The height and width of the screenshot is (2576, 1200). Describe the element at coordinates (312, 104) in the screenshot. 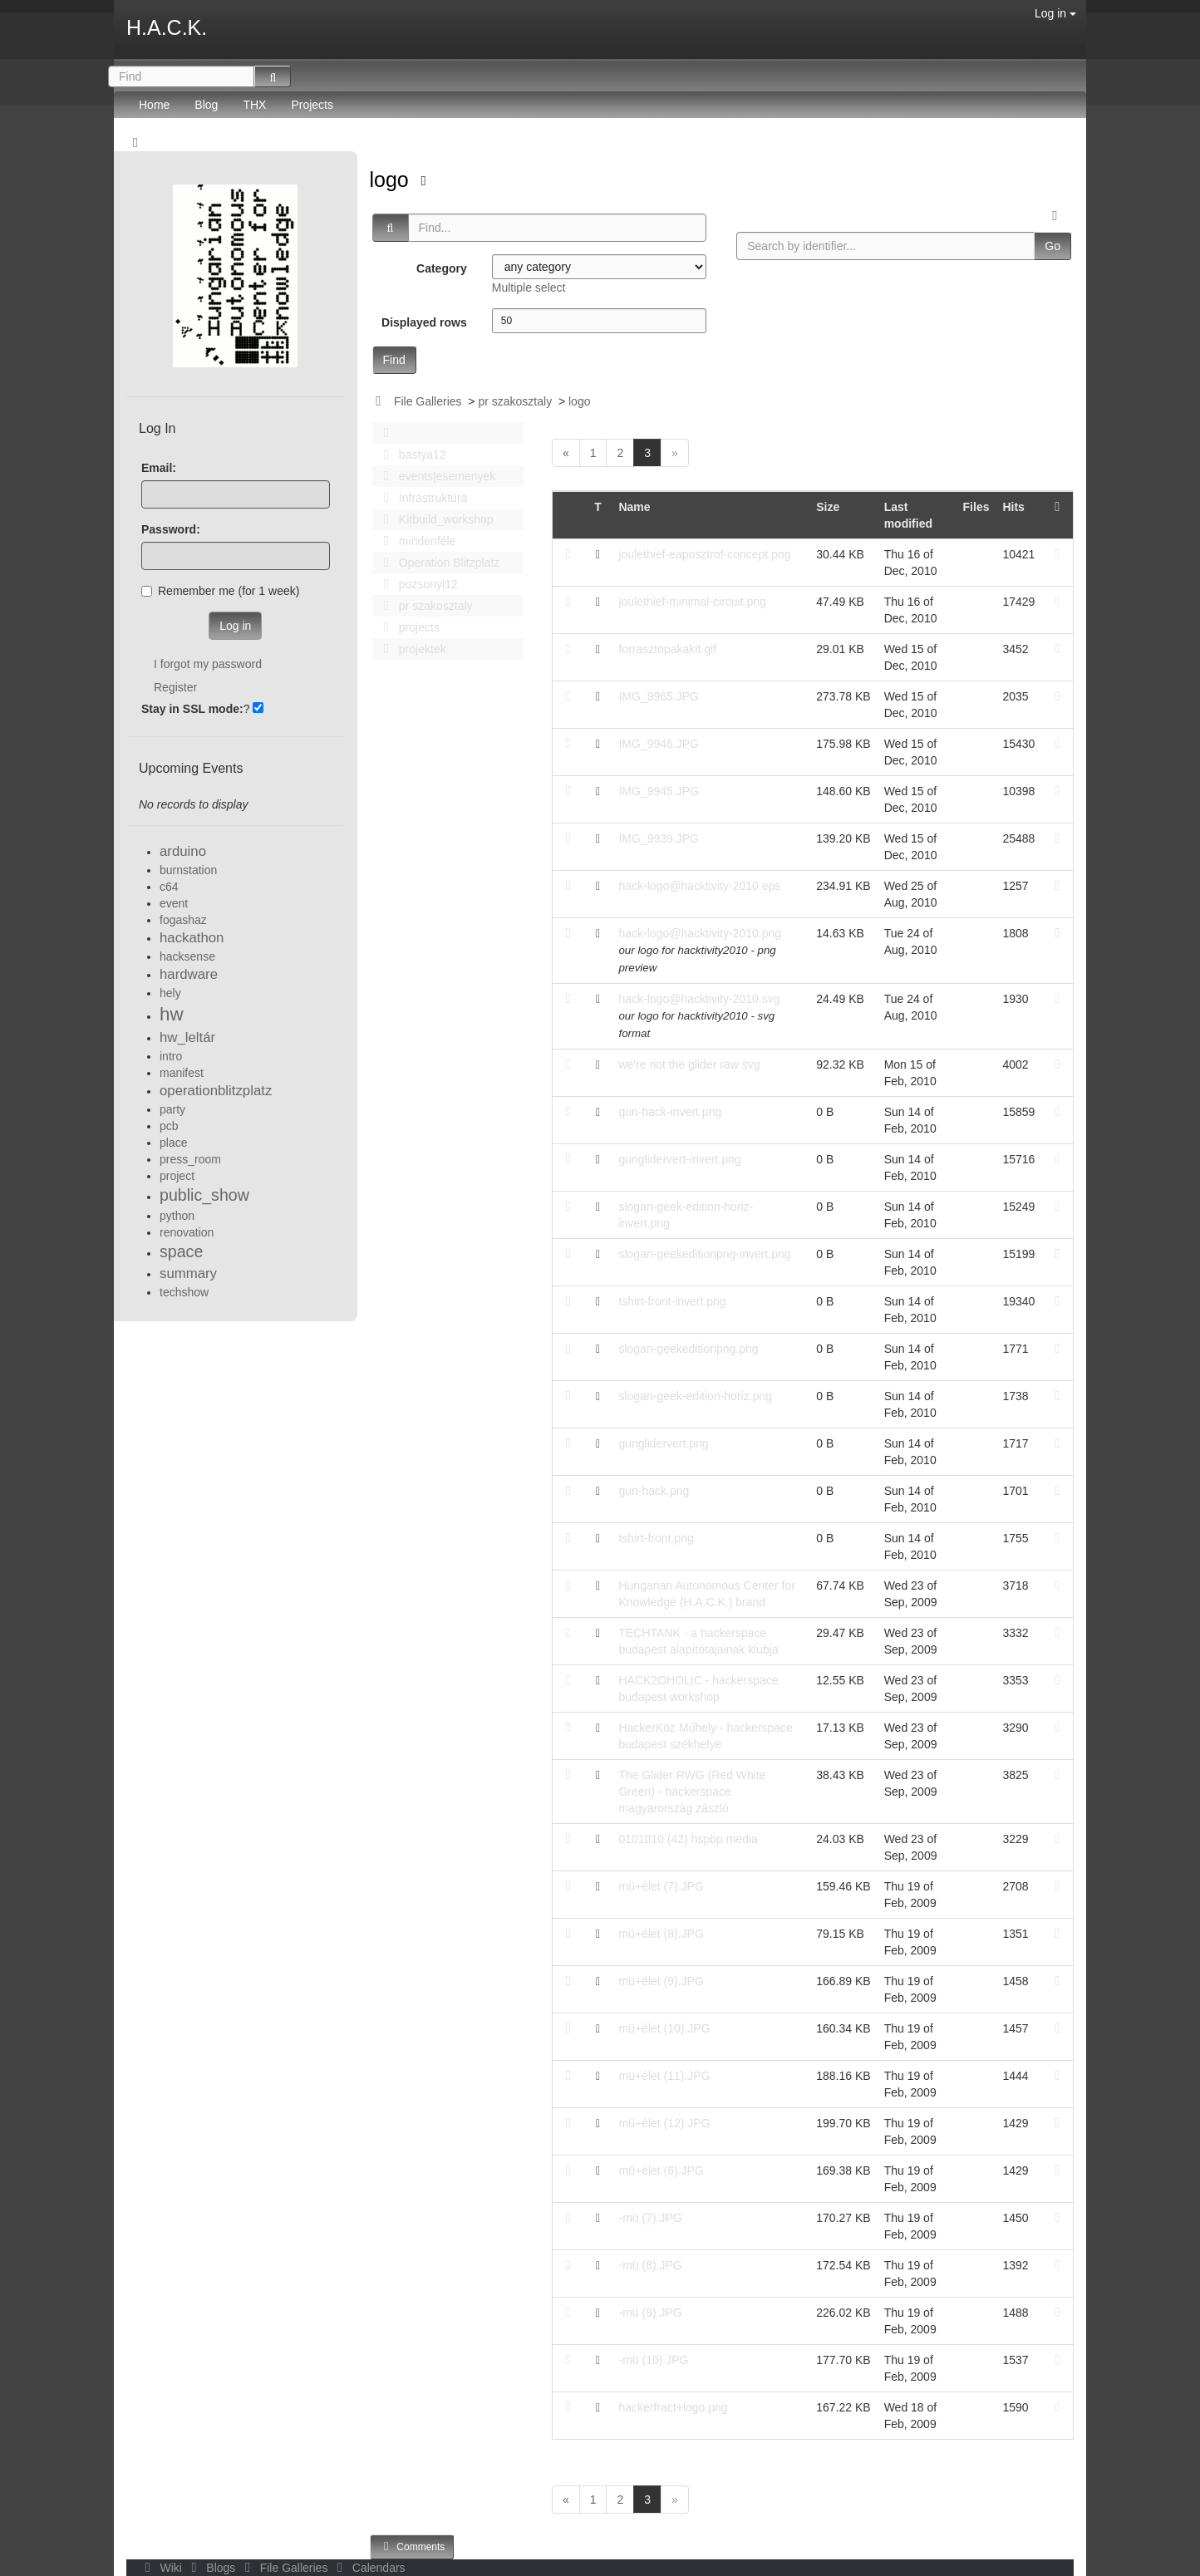

I see `Projects` at that location.